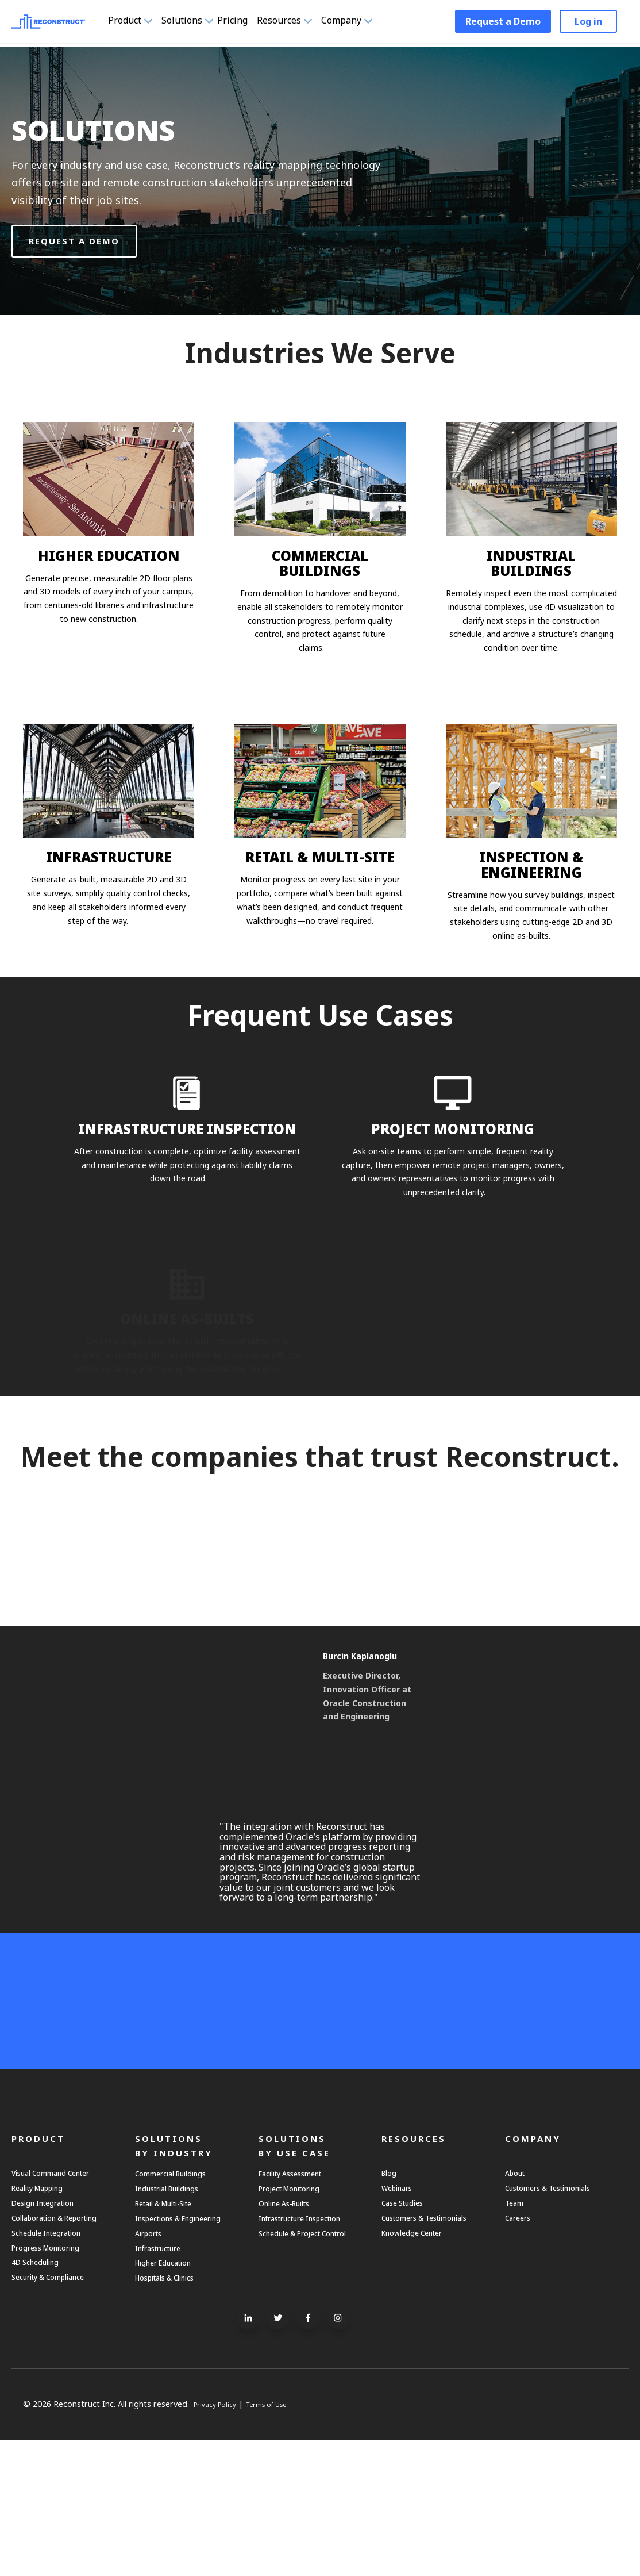 This screenshot has width=640, height=2576. Describe the element at coordinates (59, 2412) in the screenshot. I see `Security & Compliance [menuitem]` at that location.